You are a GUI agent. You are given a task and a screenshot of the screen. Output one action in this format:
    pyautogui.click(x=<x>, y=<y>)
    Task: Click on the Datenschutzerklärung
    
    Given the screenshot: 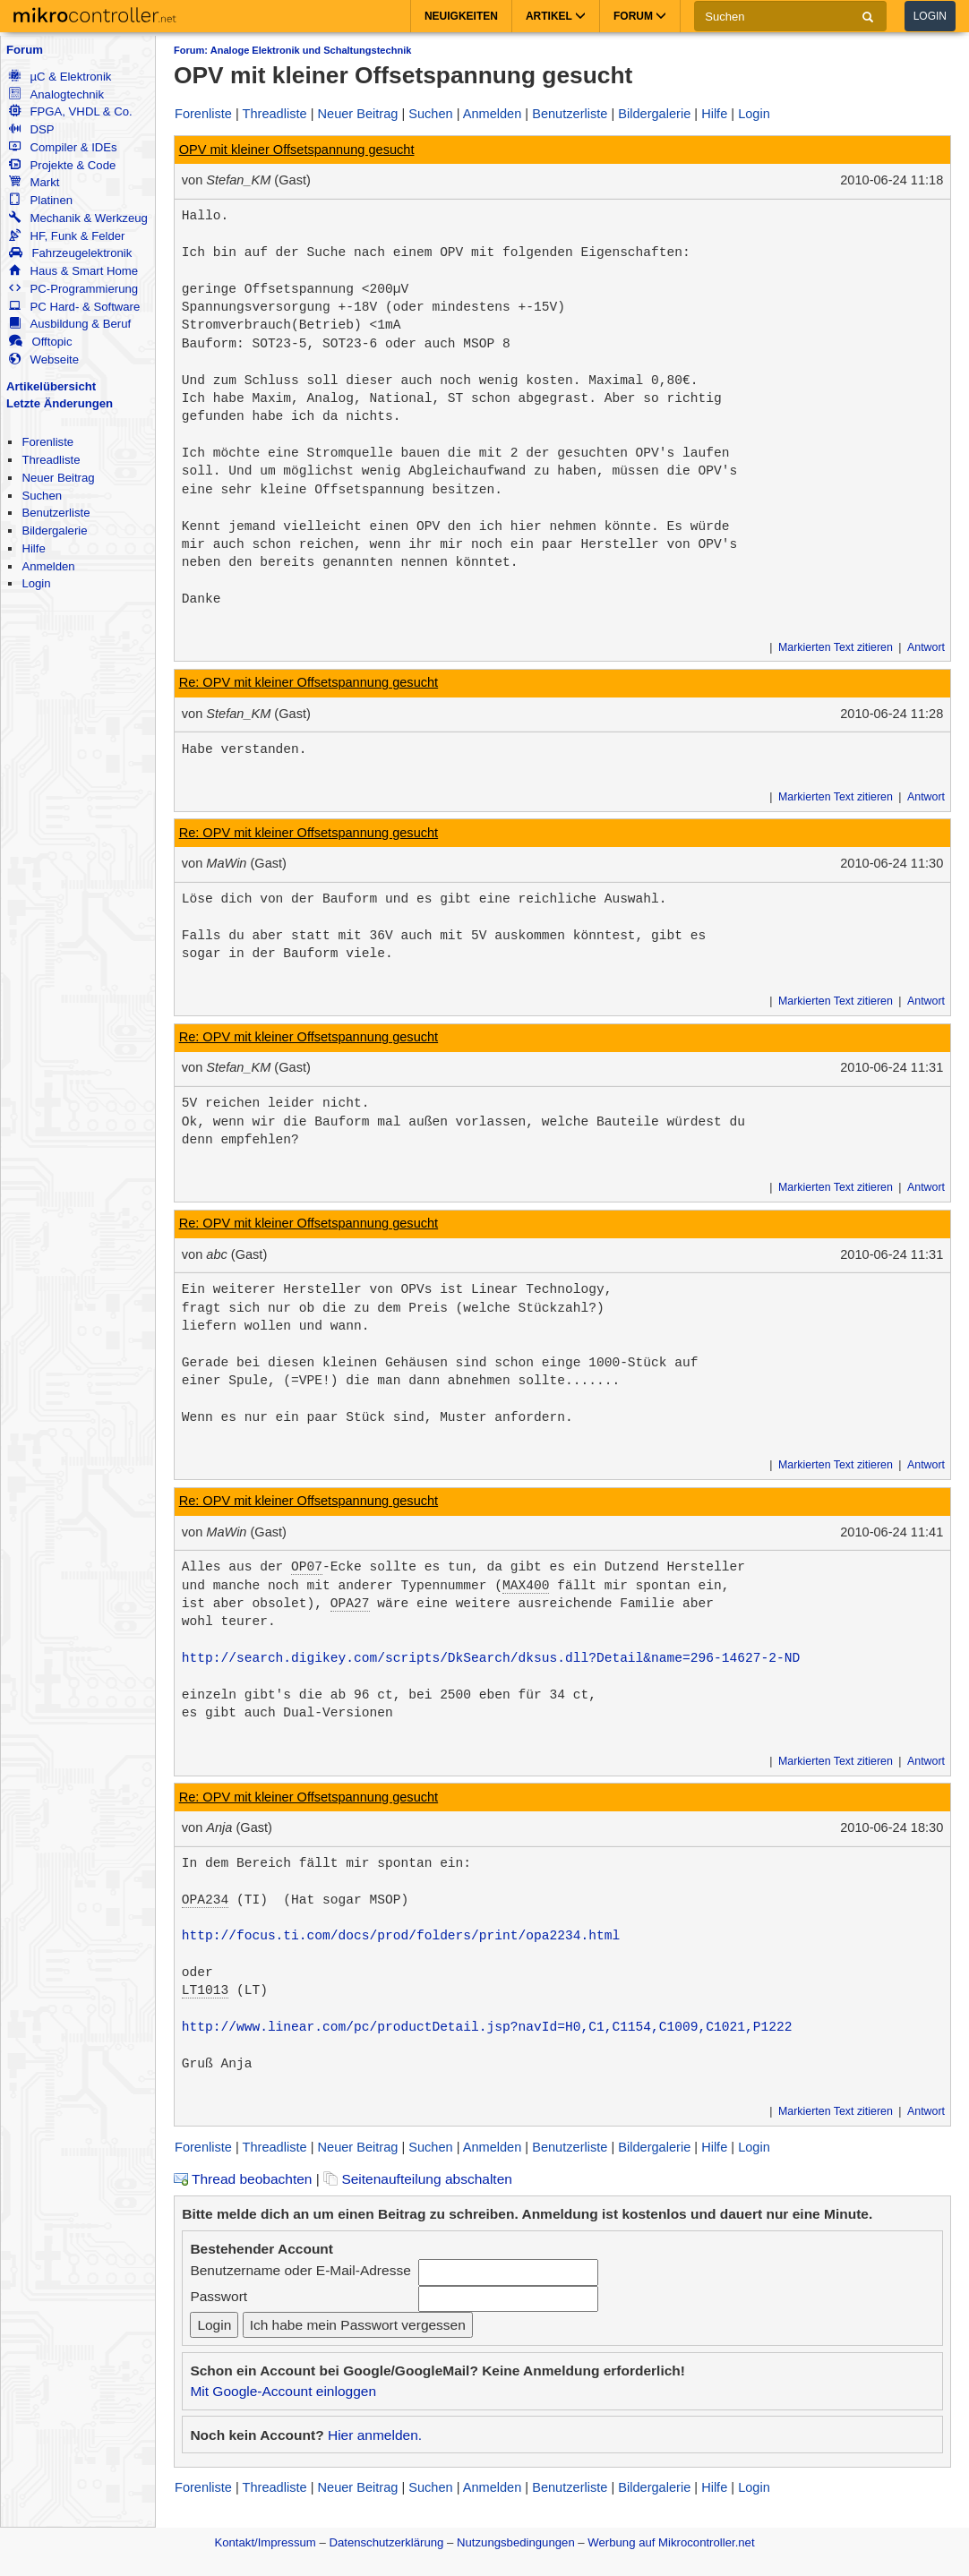 What is the action you would take?
    pyautogui.click(x=386, y=2542)
    